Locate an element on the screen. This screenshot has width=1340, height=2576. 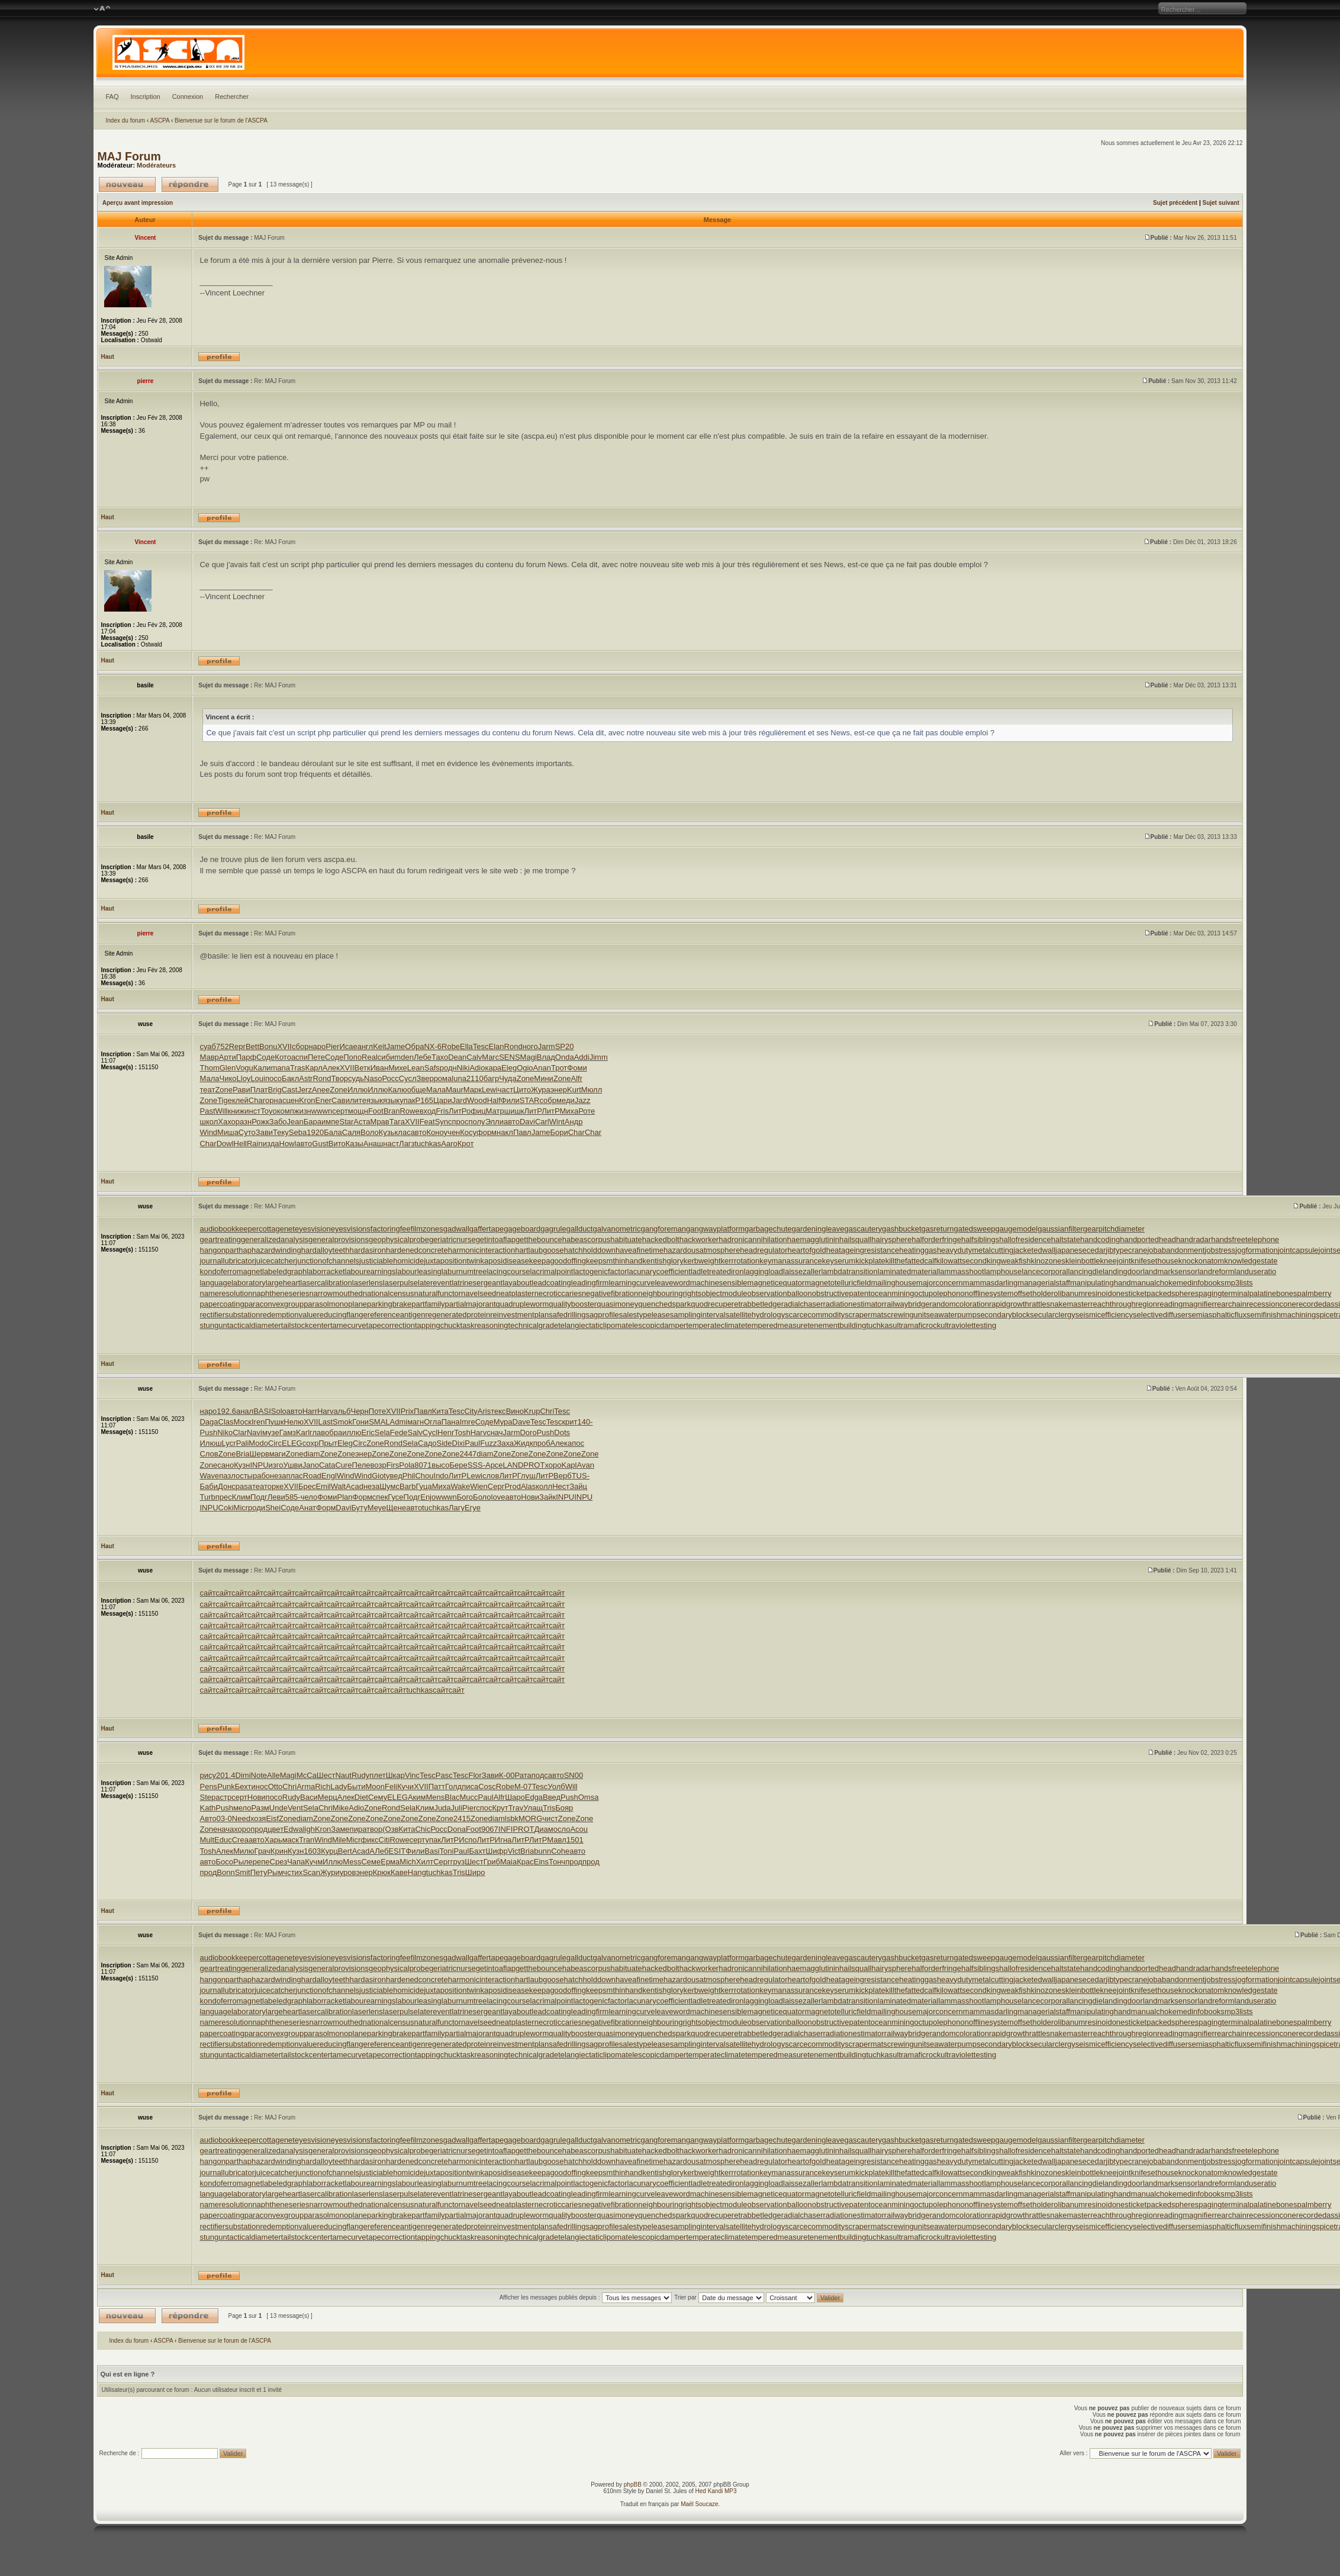
Забо is located at coordinates (278, 1121).